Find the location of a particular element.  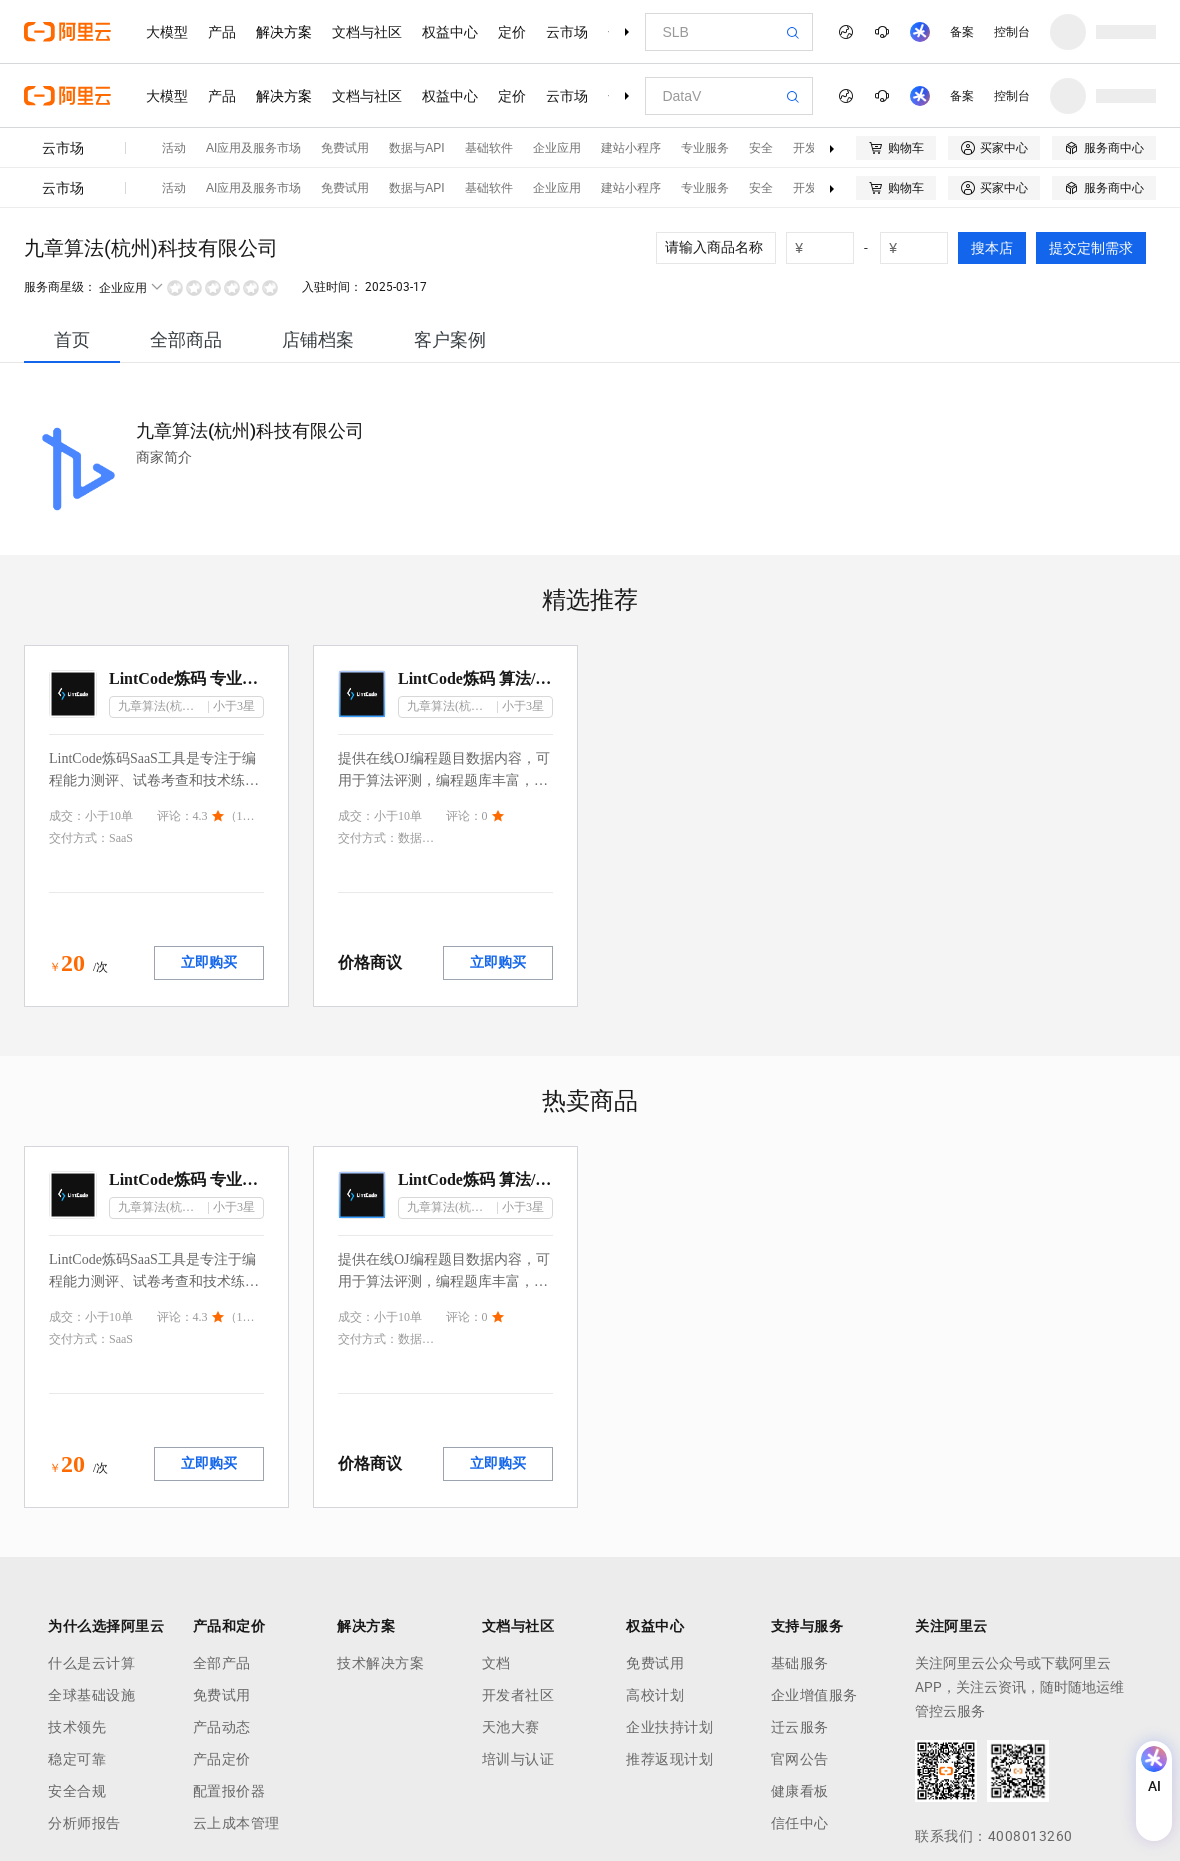

LintCode炼码 专业版/高校版 编程考试面试系统（招聘/考试/教育） is located at coordinates (186, 678).